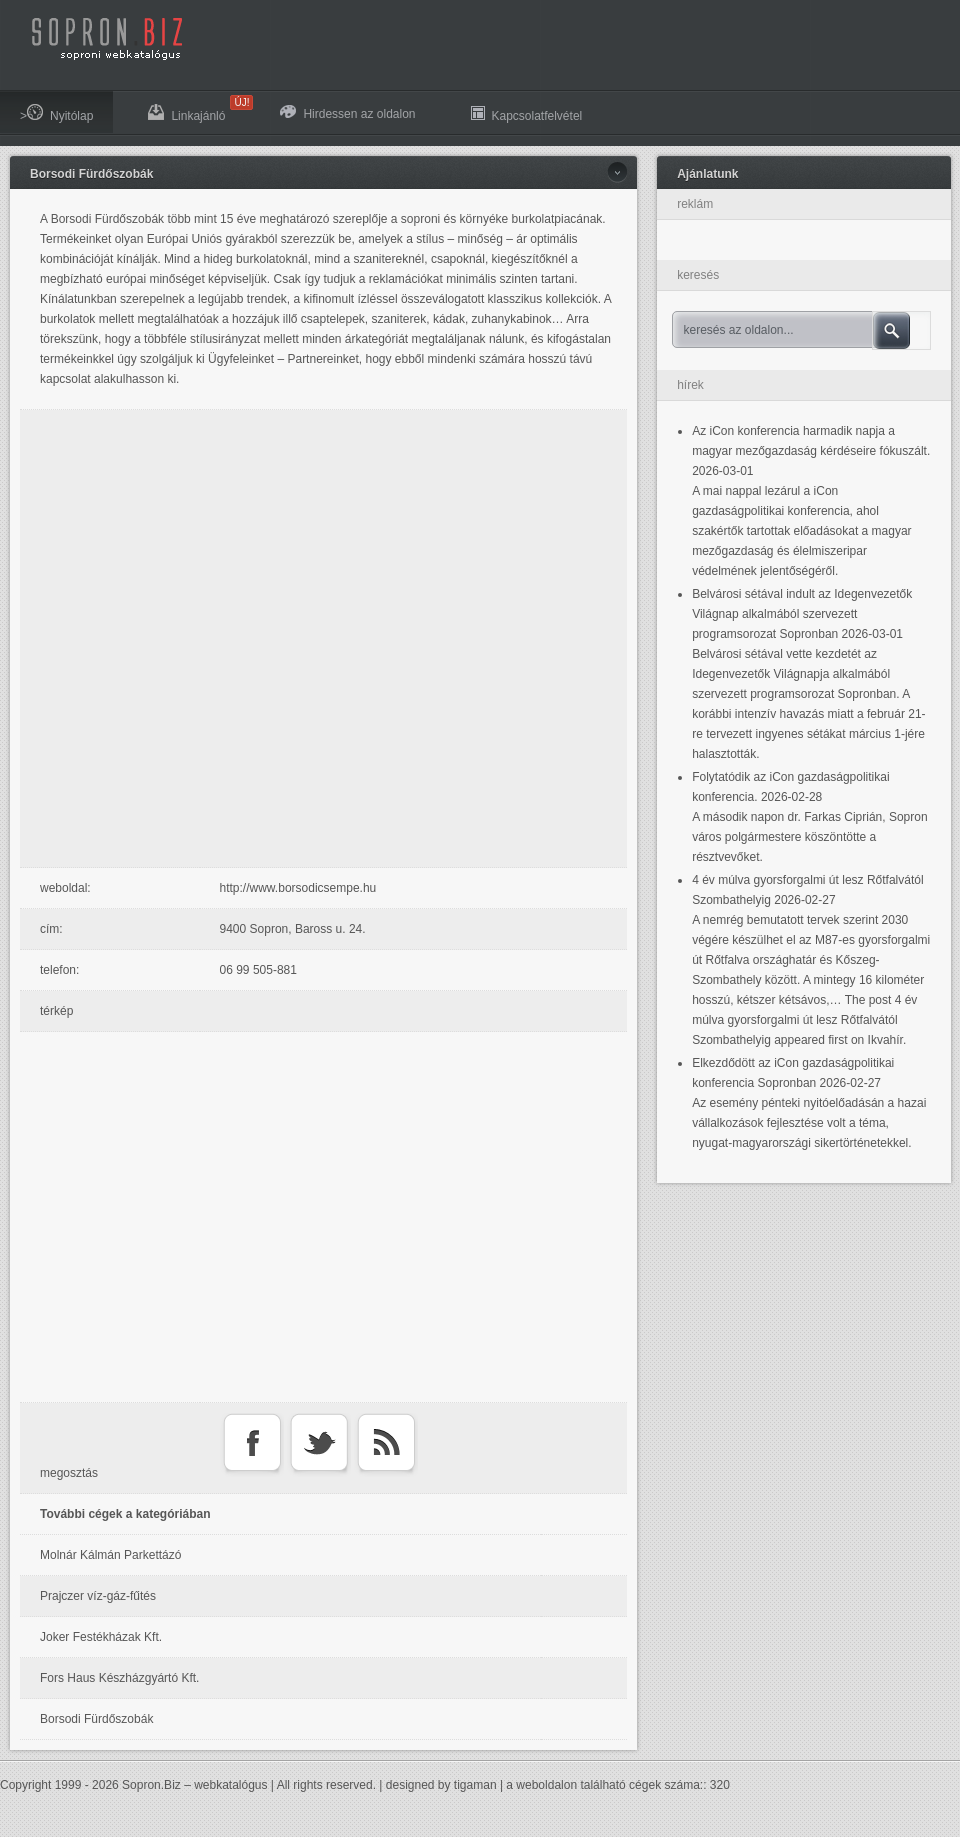 This screenshot has height=1837, width=960. What do you see at coordinates (194, 1785) in the screenshot?
I see `Sopron.Biz – webkatalógus` at bounding box center [194, 1785].